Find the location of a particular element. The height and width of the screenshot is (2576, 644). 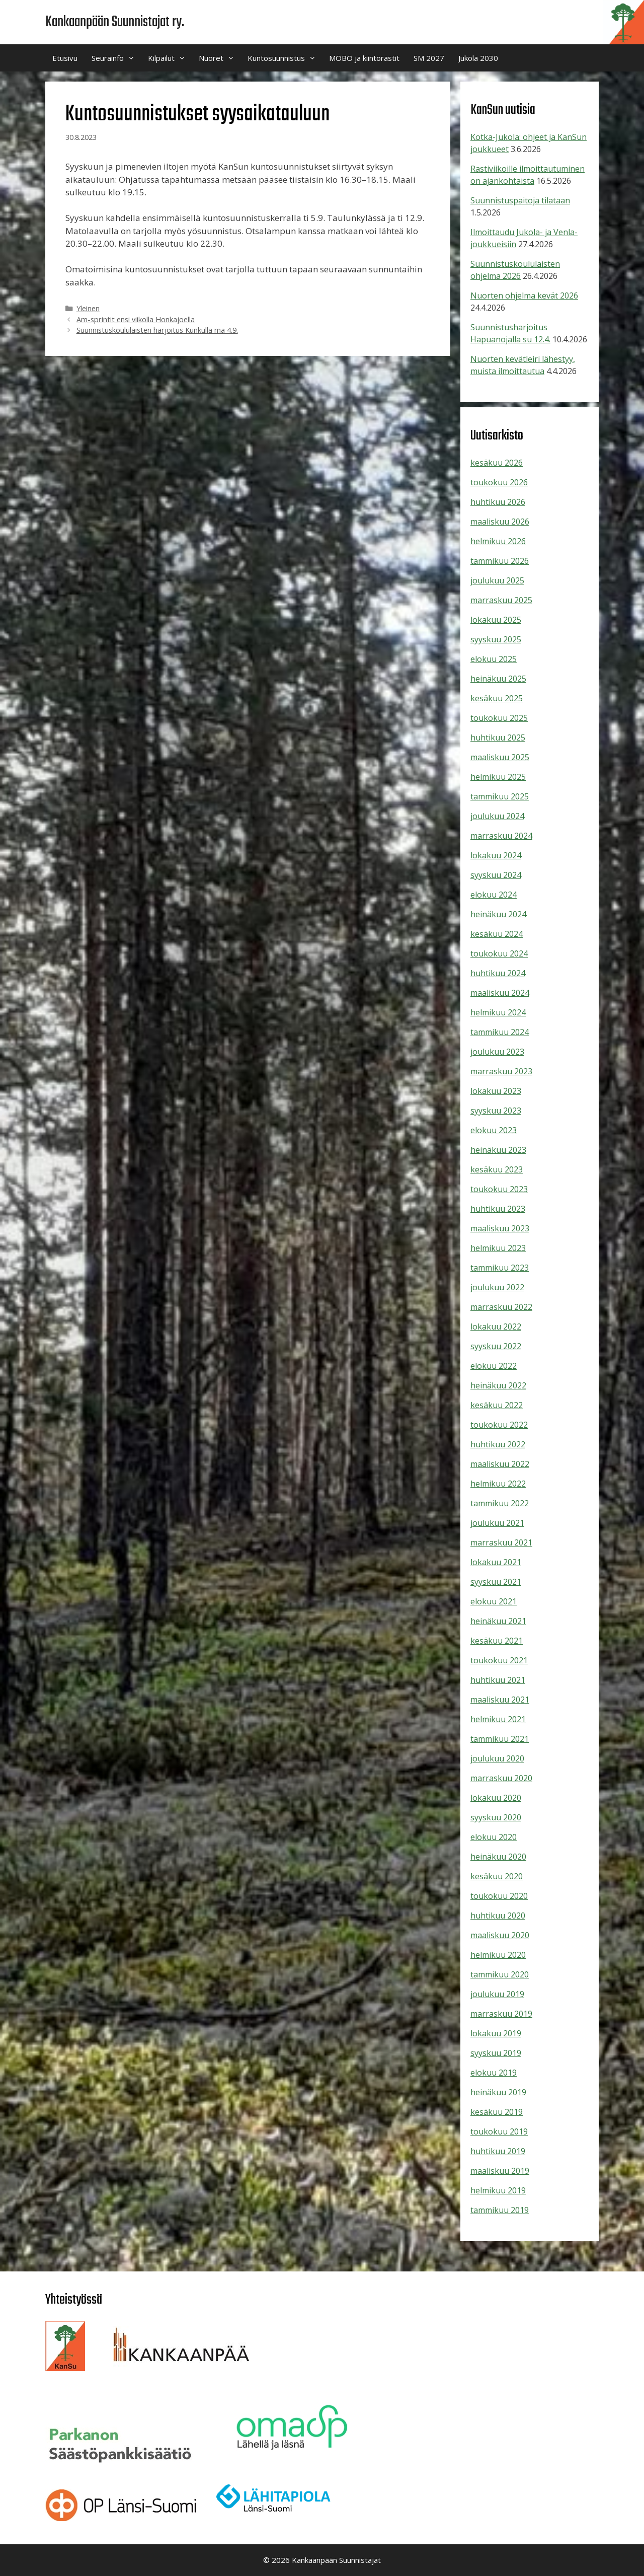

elokuu 2024 is located at coordinates (493, 894).